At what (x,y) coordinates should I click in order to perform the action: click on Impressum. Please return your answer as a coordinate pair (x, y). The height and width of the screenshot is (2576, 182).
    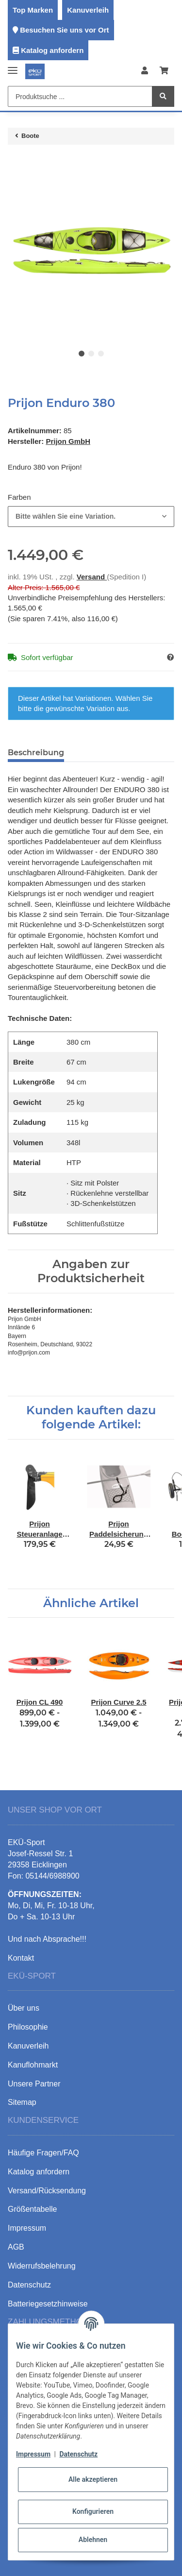
    Looking at the image, I should click on (33, 2454).